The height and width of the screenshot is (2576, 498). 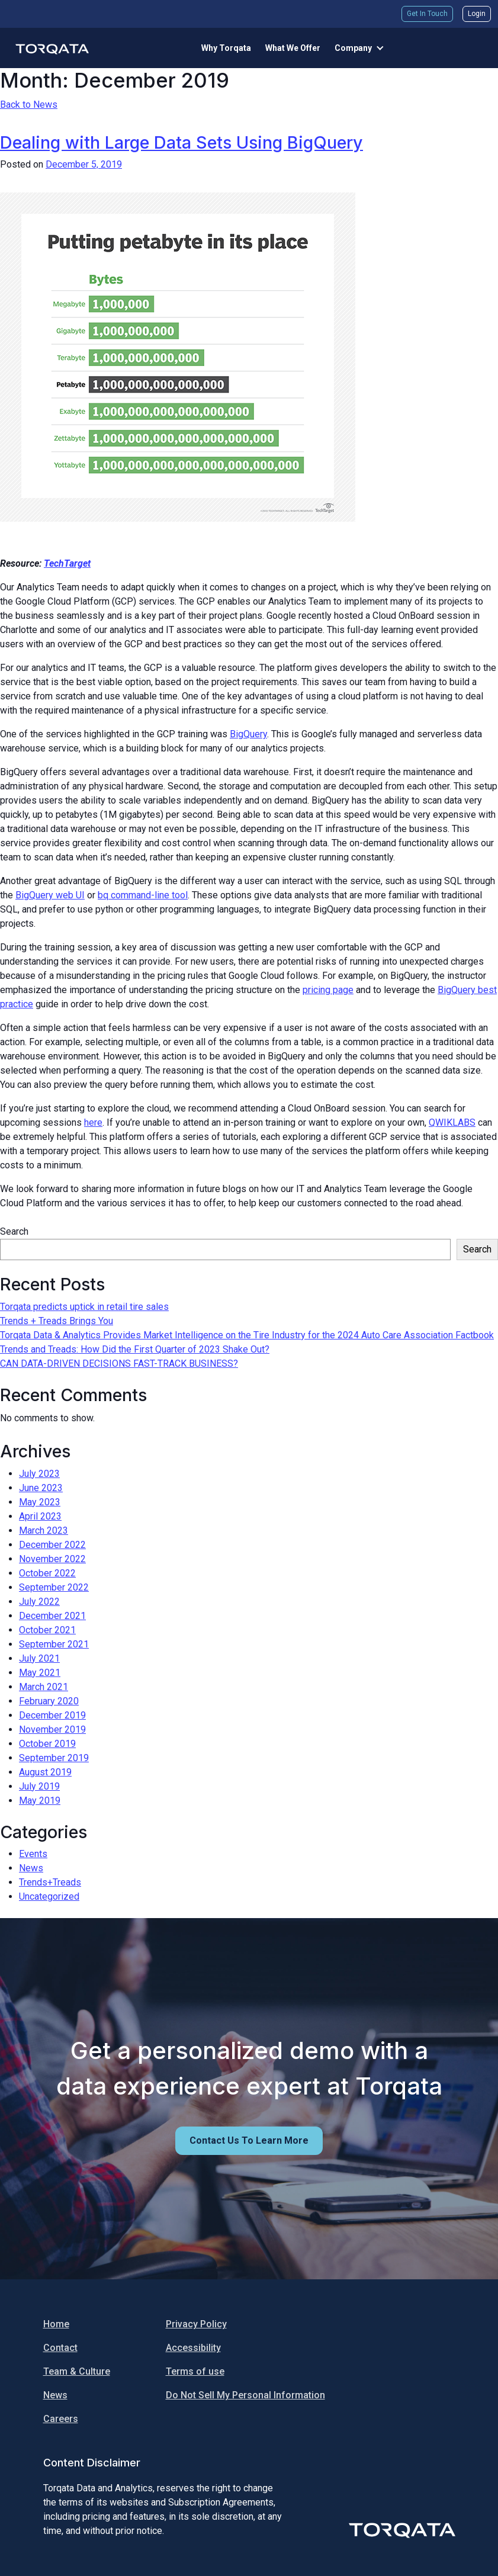 What do you see at coordinates (28, 104) in the screenshot?
I see `Back to News` at bounding box center [28, 104].